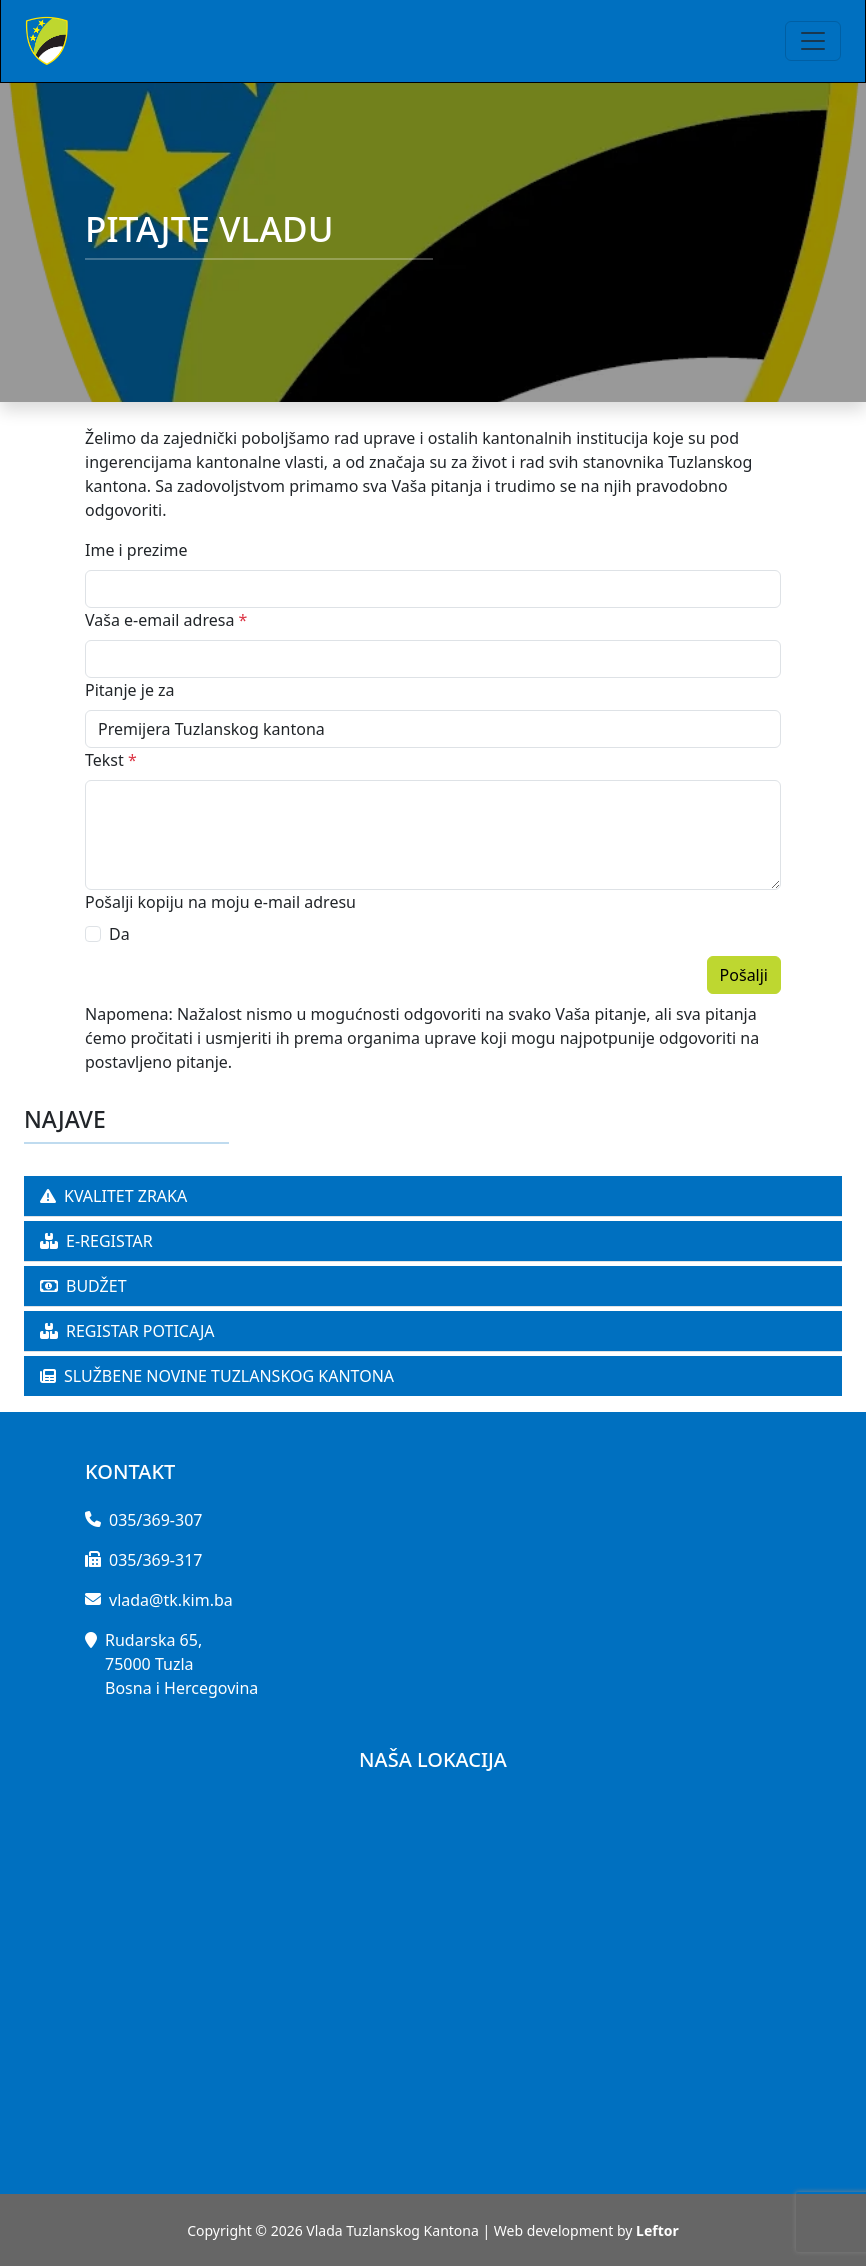 The image size is (866, 2266). Describe the element at coordinates (220, 902) in the screenshot. I see `Pošalji kopiju na moju e-mail adresu` at that location.